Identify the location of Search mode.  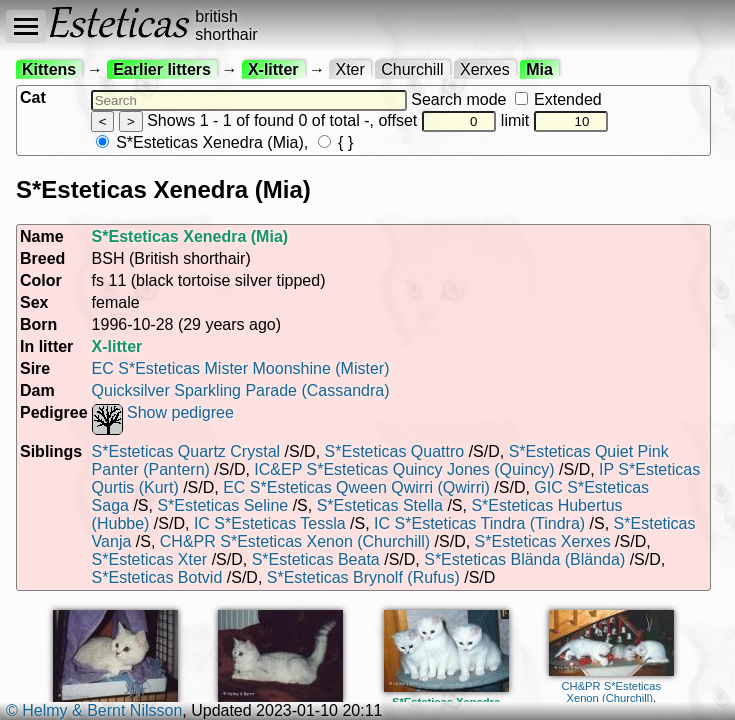
(506, 99).